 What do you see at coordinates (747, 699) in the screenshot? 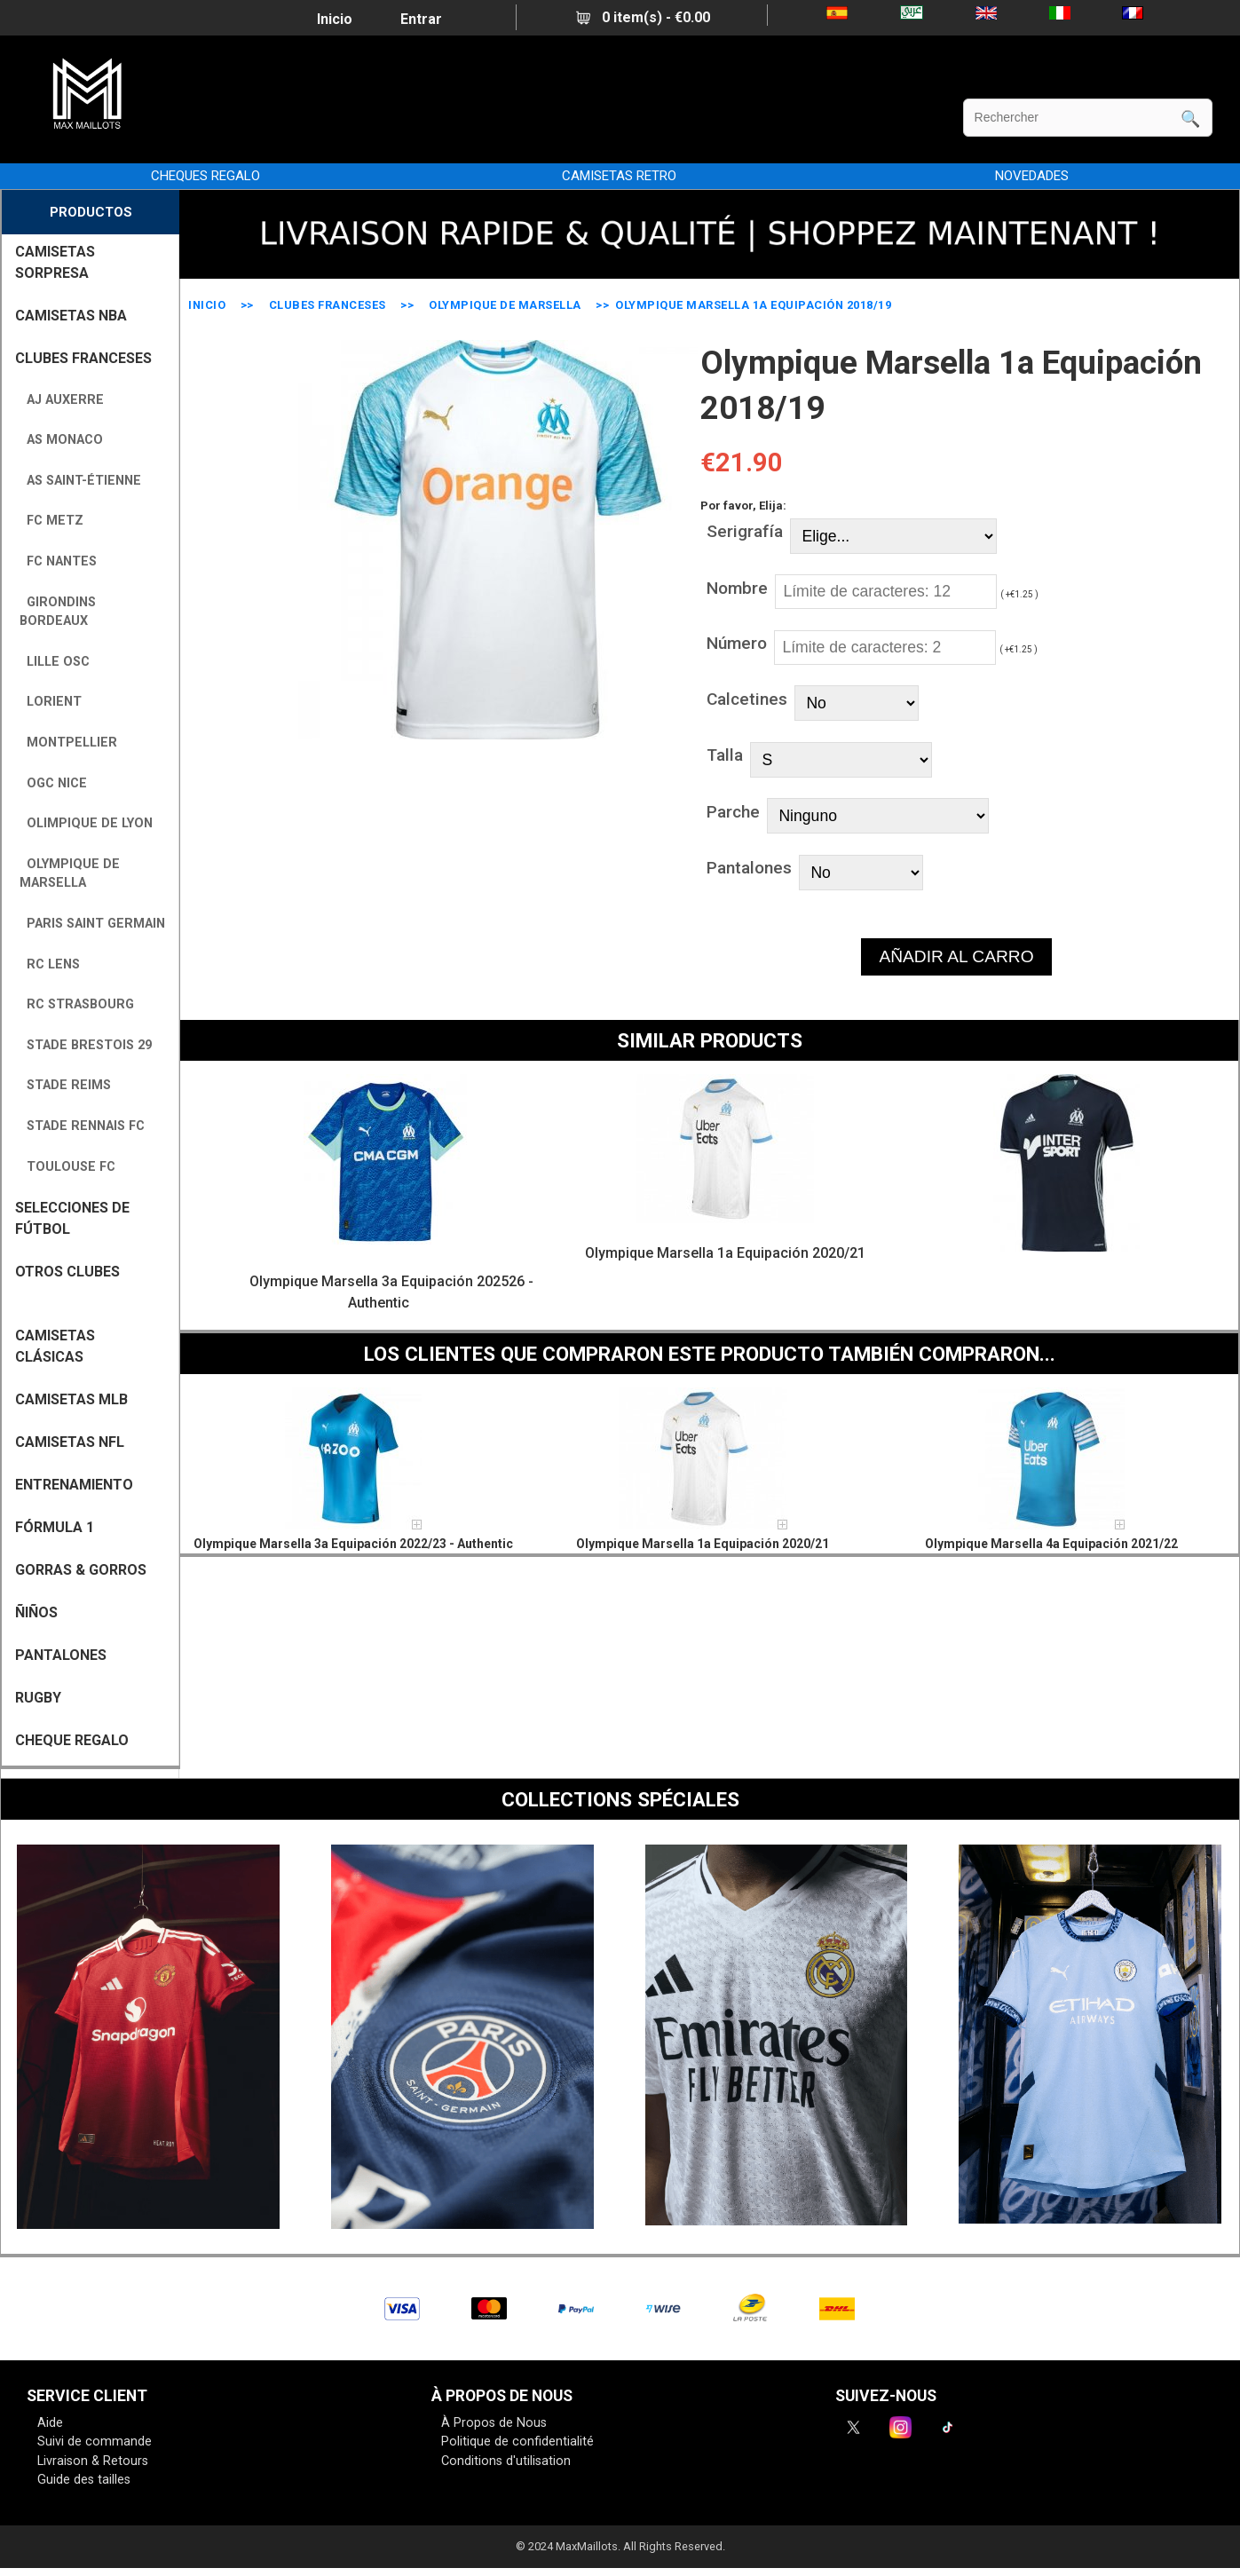
I see `Calcetines` at bounding box center [747, 699].